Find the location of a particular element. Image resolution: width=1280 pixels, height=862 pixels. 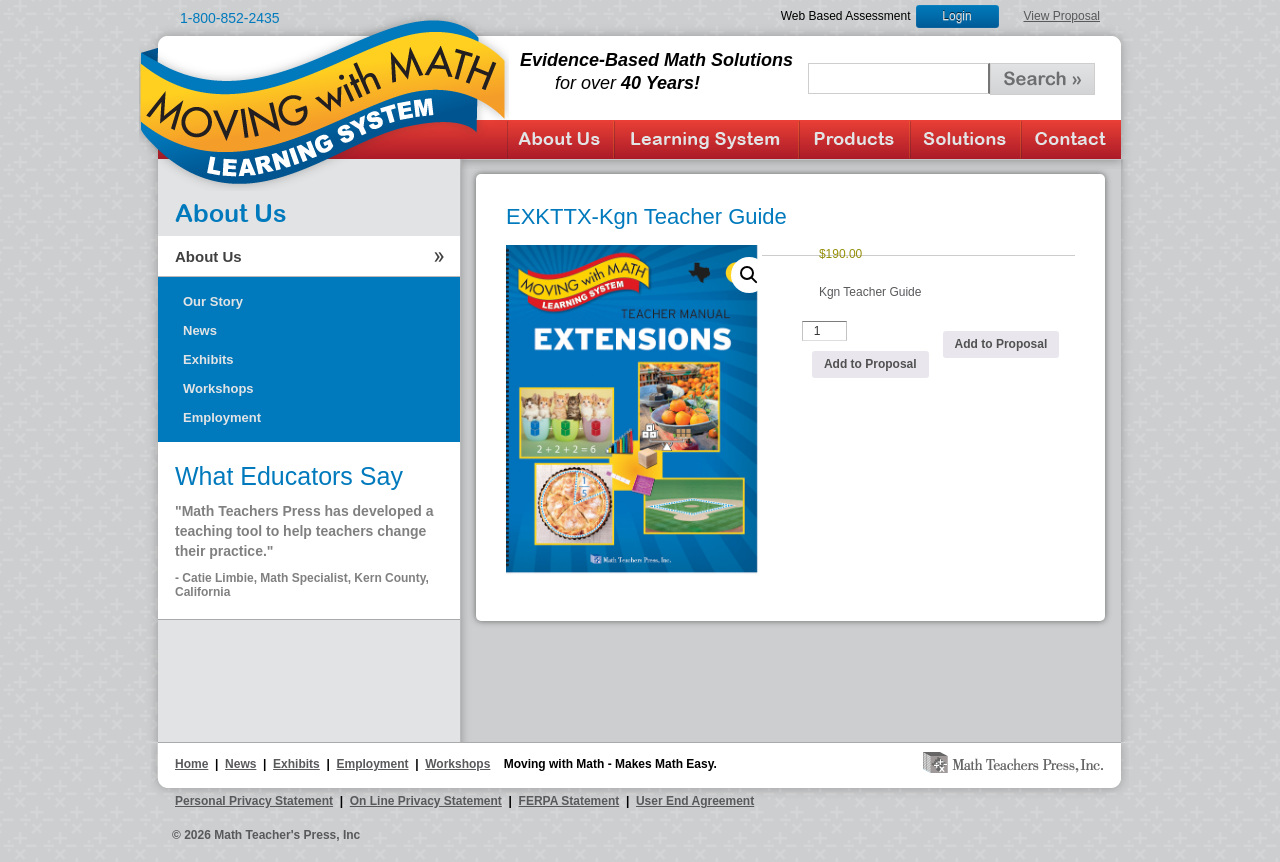

Home is located at coordinates (191, 764).